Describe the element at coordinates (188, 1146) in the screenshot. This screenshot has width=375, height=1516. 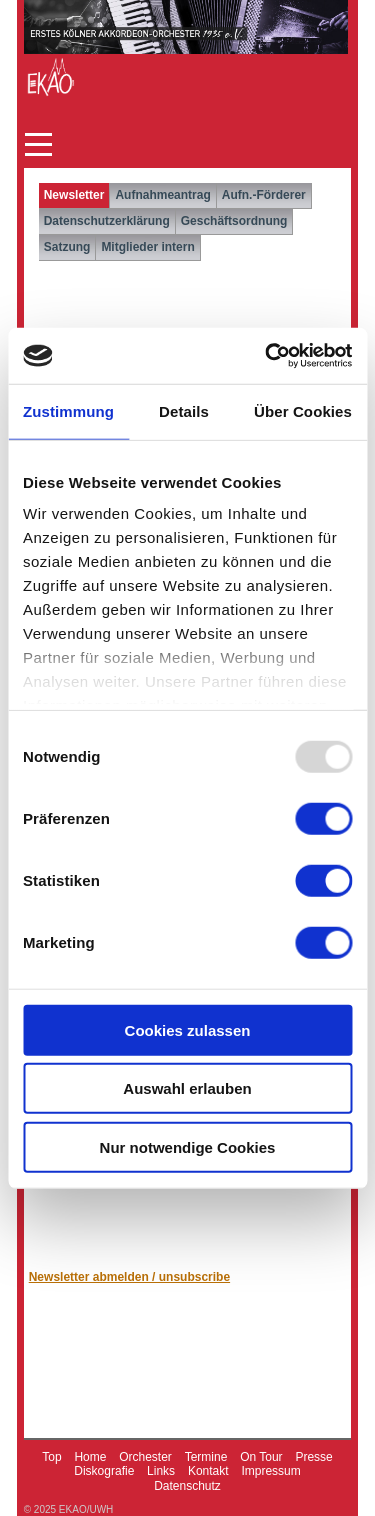
I see `Nur notwendige Cookies` at that location.